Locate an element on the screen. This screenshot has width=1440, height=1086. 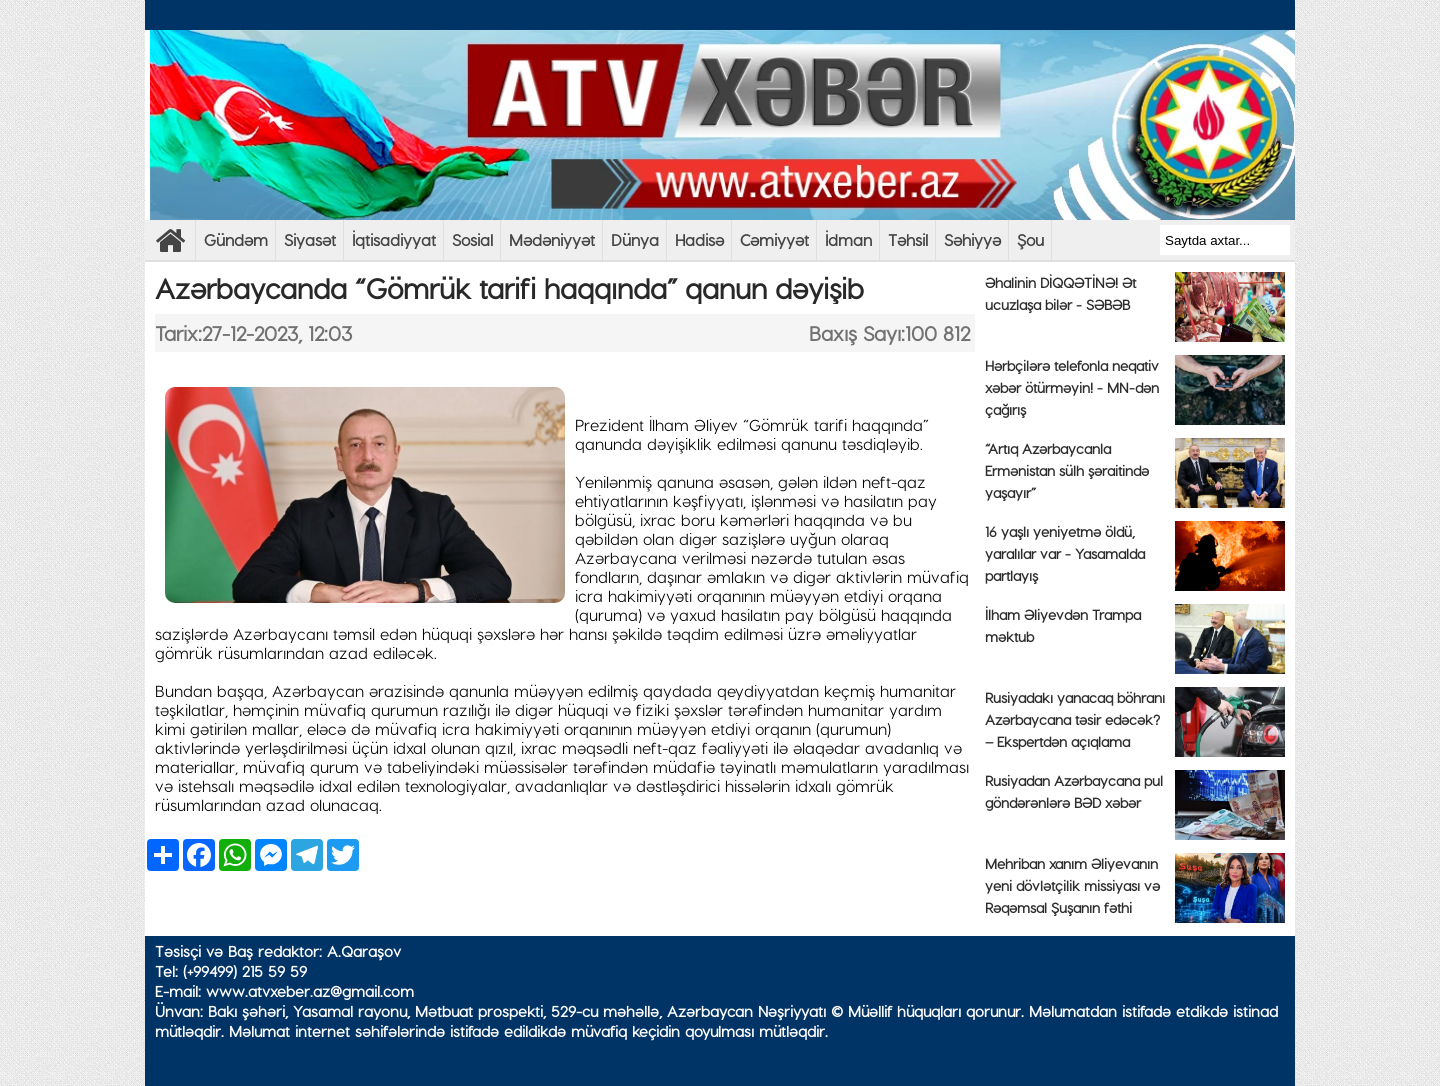
Səhiyyə is located at coordinates (972, 239).